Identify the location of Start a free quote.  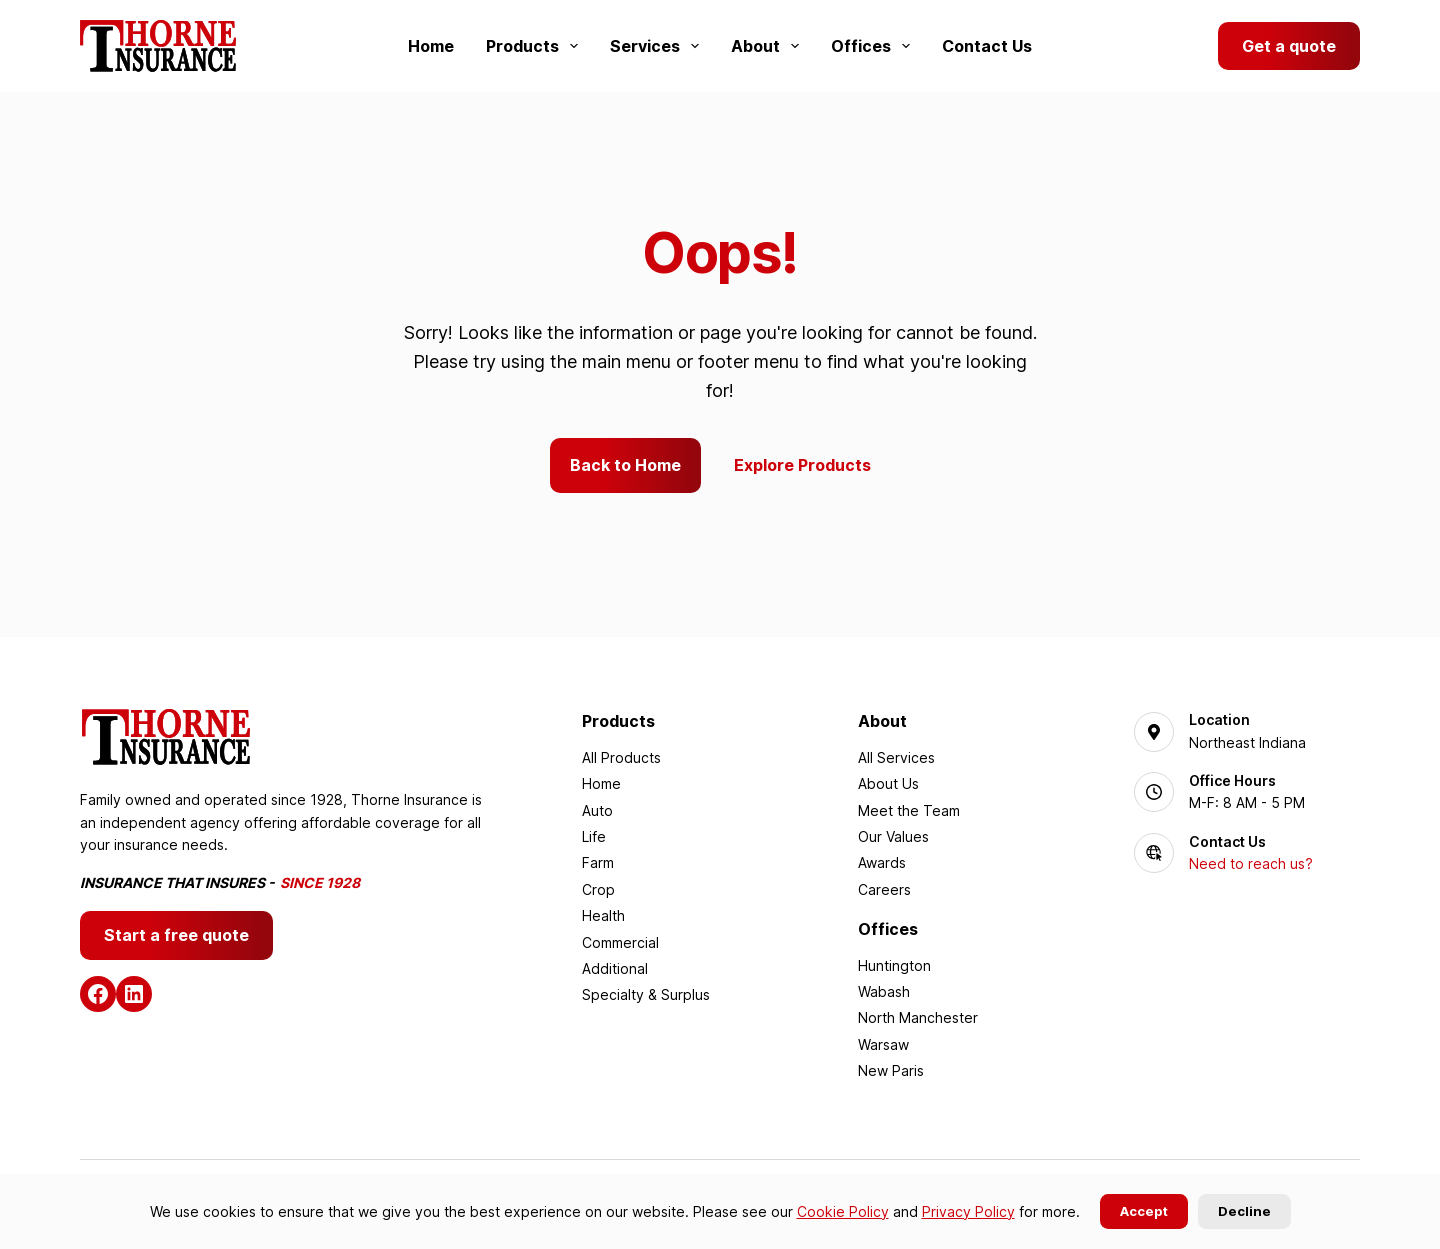
(176, 935).